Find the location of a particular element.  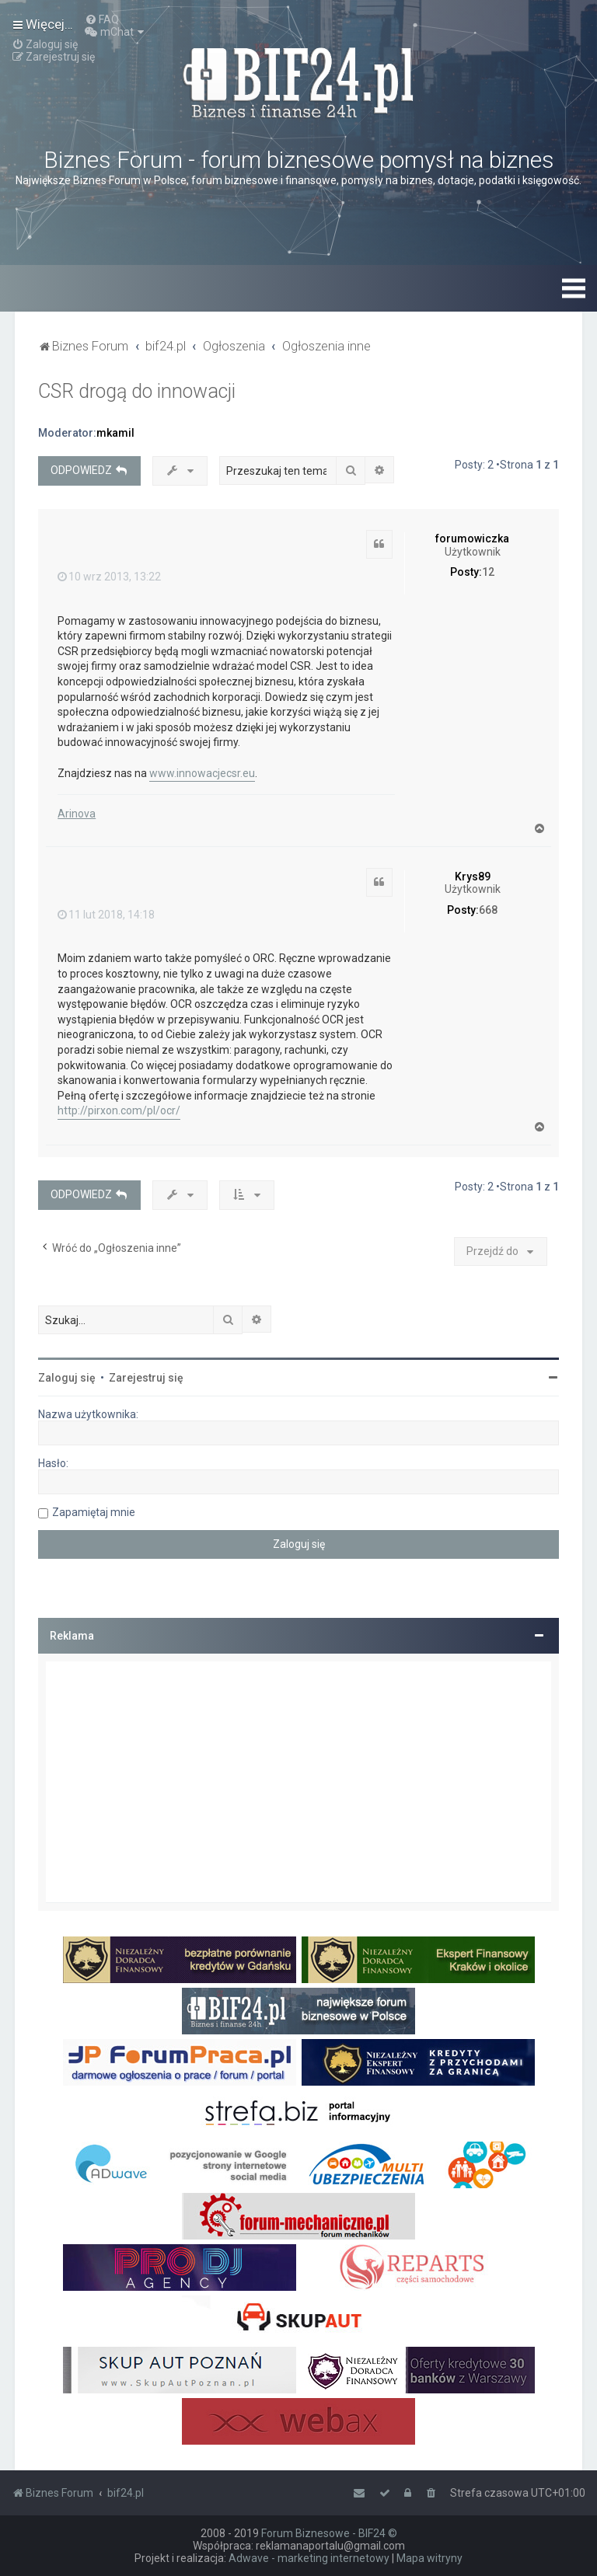

11 lut 2018, 14:18 is located at coordinates (106, 914).